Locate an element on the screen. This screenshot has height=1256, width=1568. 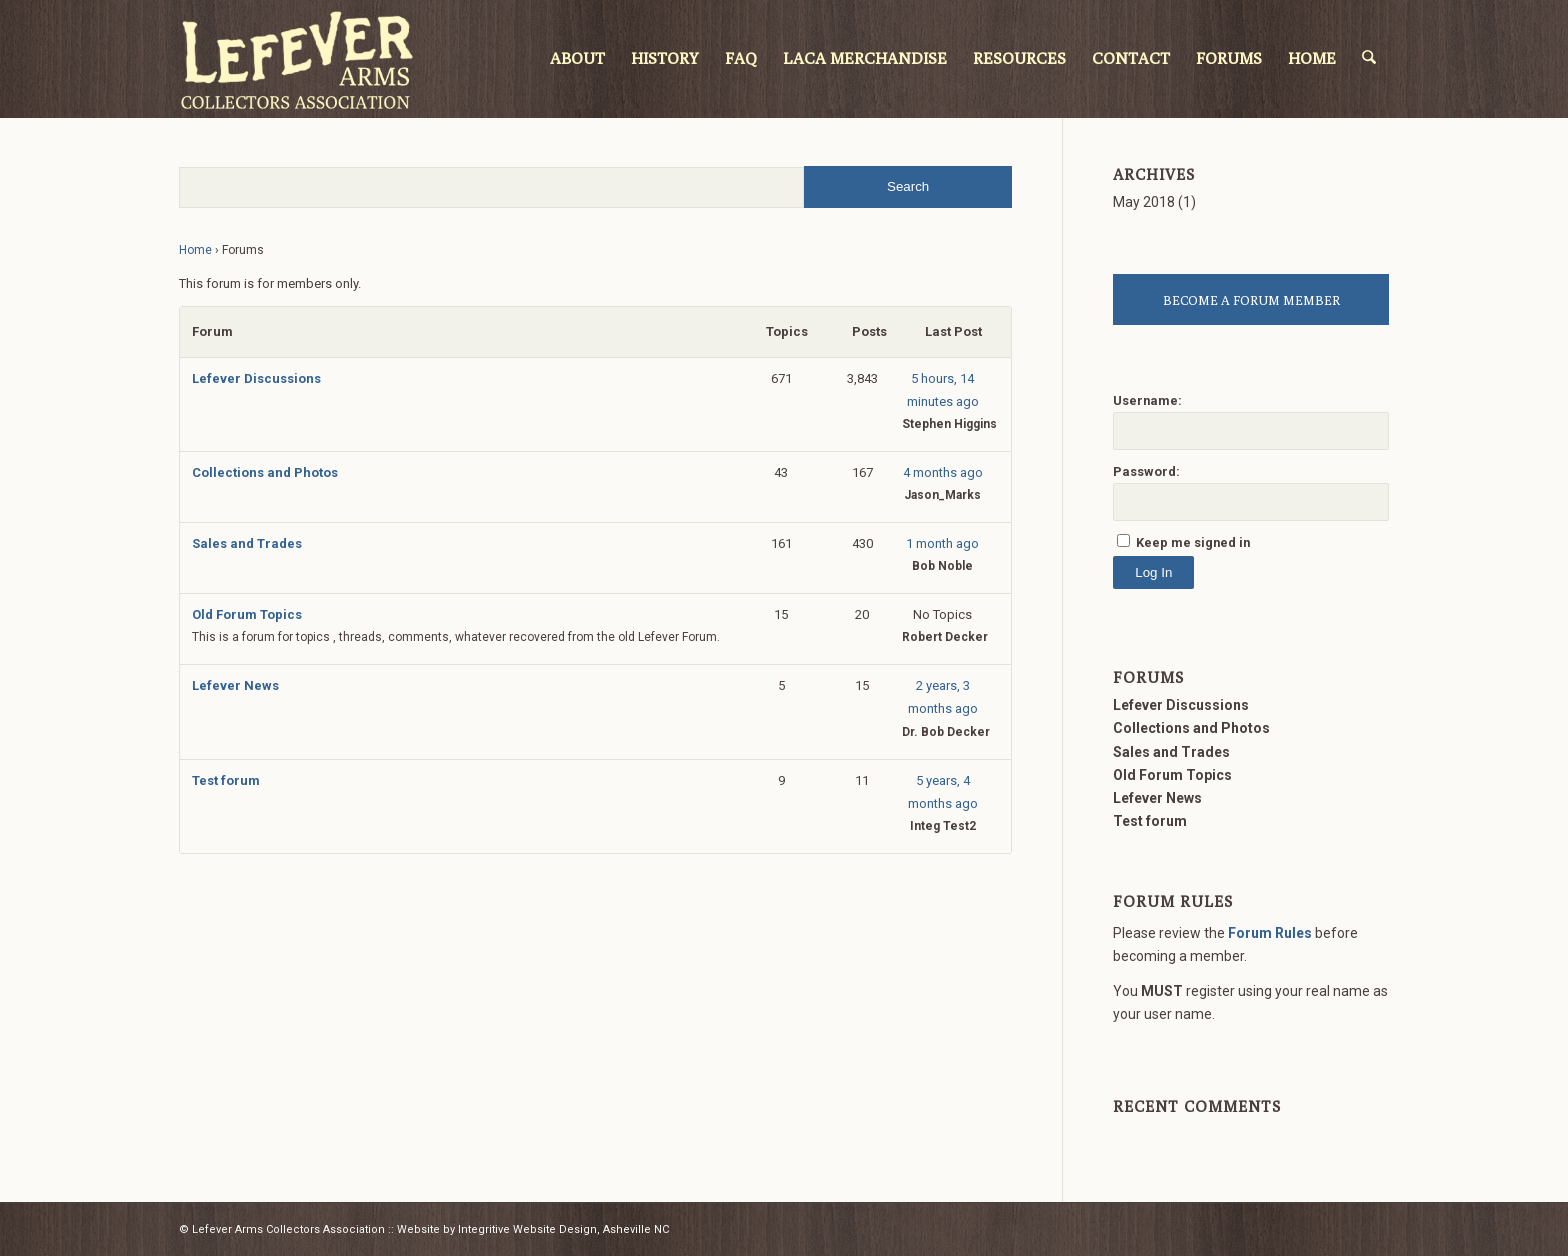
[menuitem] is located at coordinates (579, 59).